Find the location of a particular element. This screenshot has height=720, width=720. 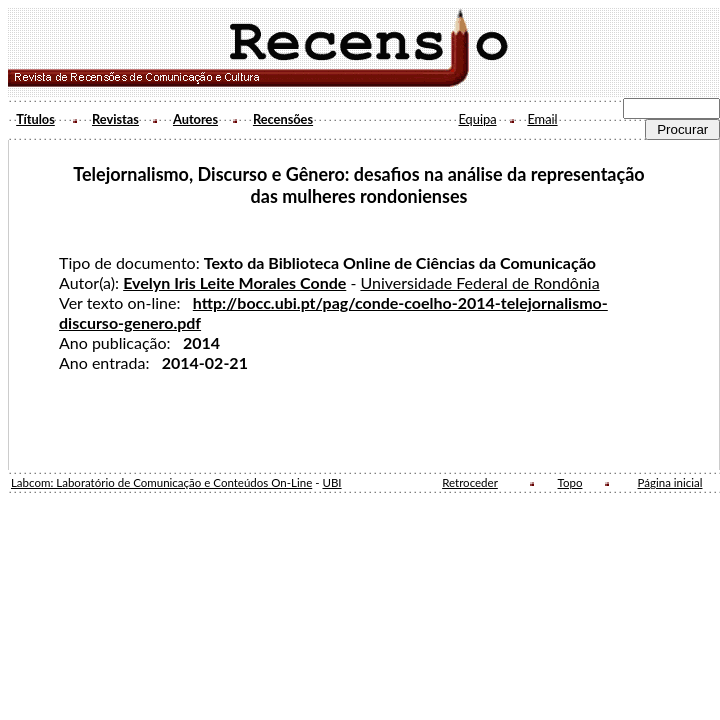

Equipa is located at coordinates (477, 119).